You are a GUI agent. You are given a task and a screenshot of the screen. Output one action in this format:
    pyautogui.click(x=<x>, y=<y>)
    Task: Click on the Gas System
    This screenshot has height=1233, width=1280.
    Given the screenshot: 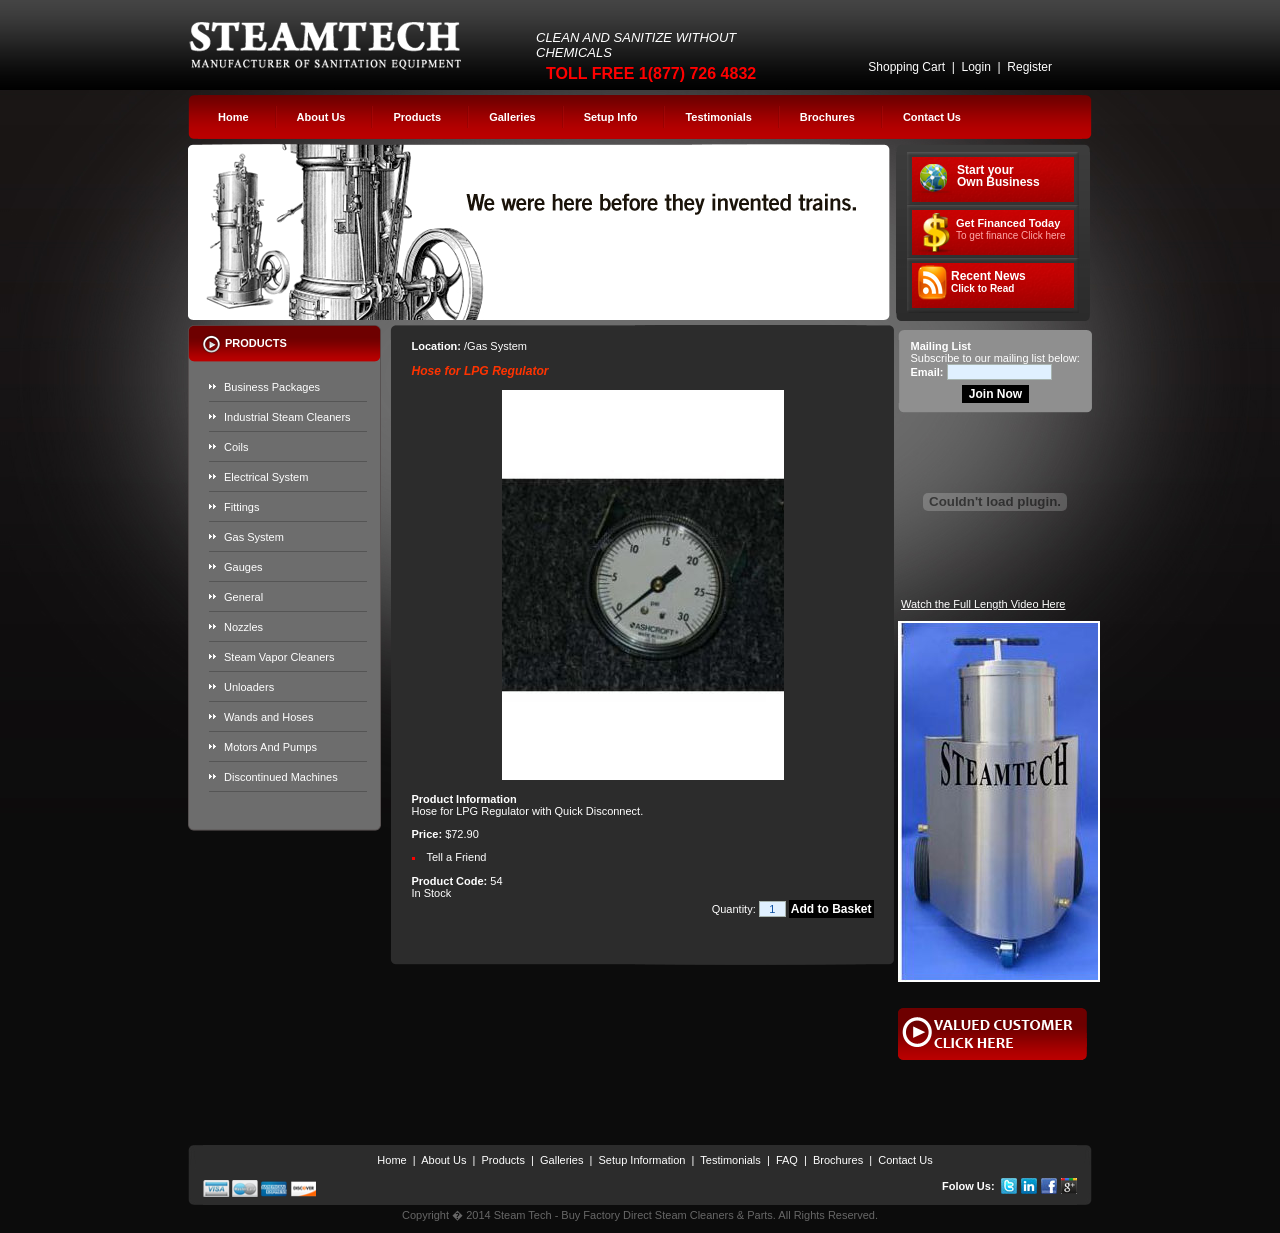 What is the action you would take?
    pyautogui.click(x=254, y=537)
    